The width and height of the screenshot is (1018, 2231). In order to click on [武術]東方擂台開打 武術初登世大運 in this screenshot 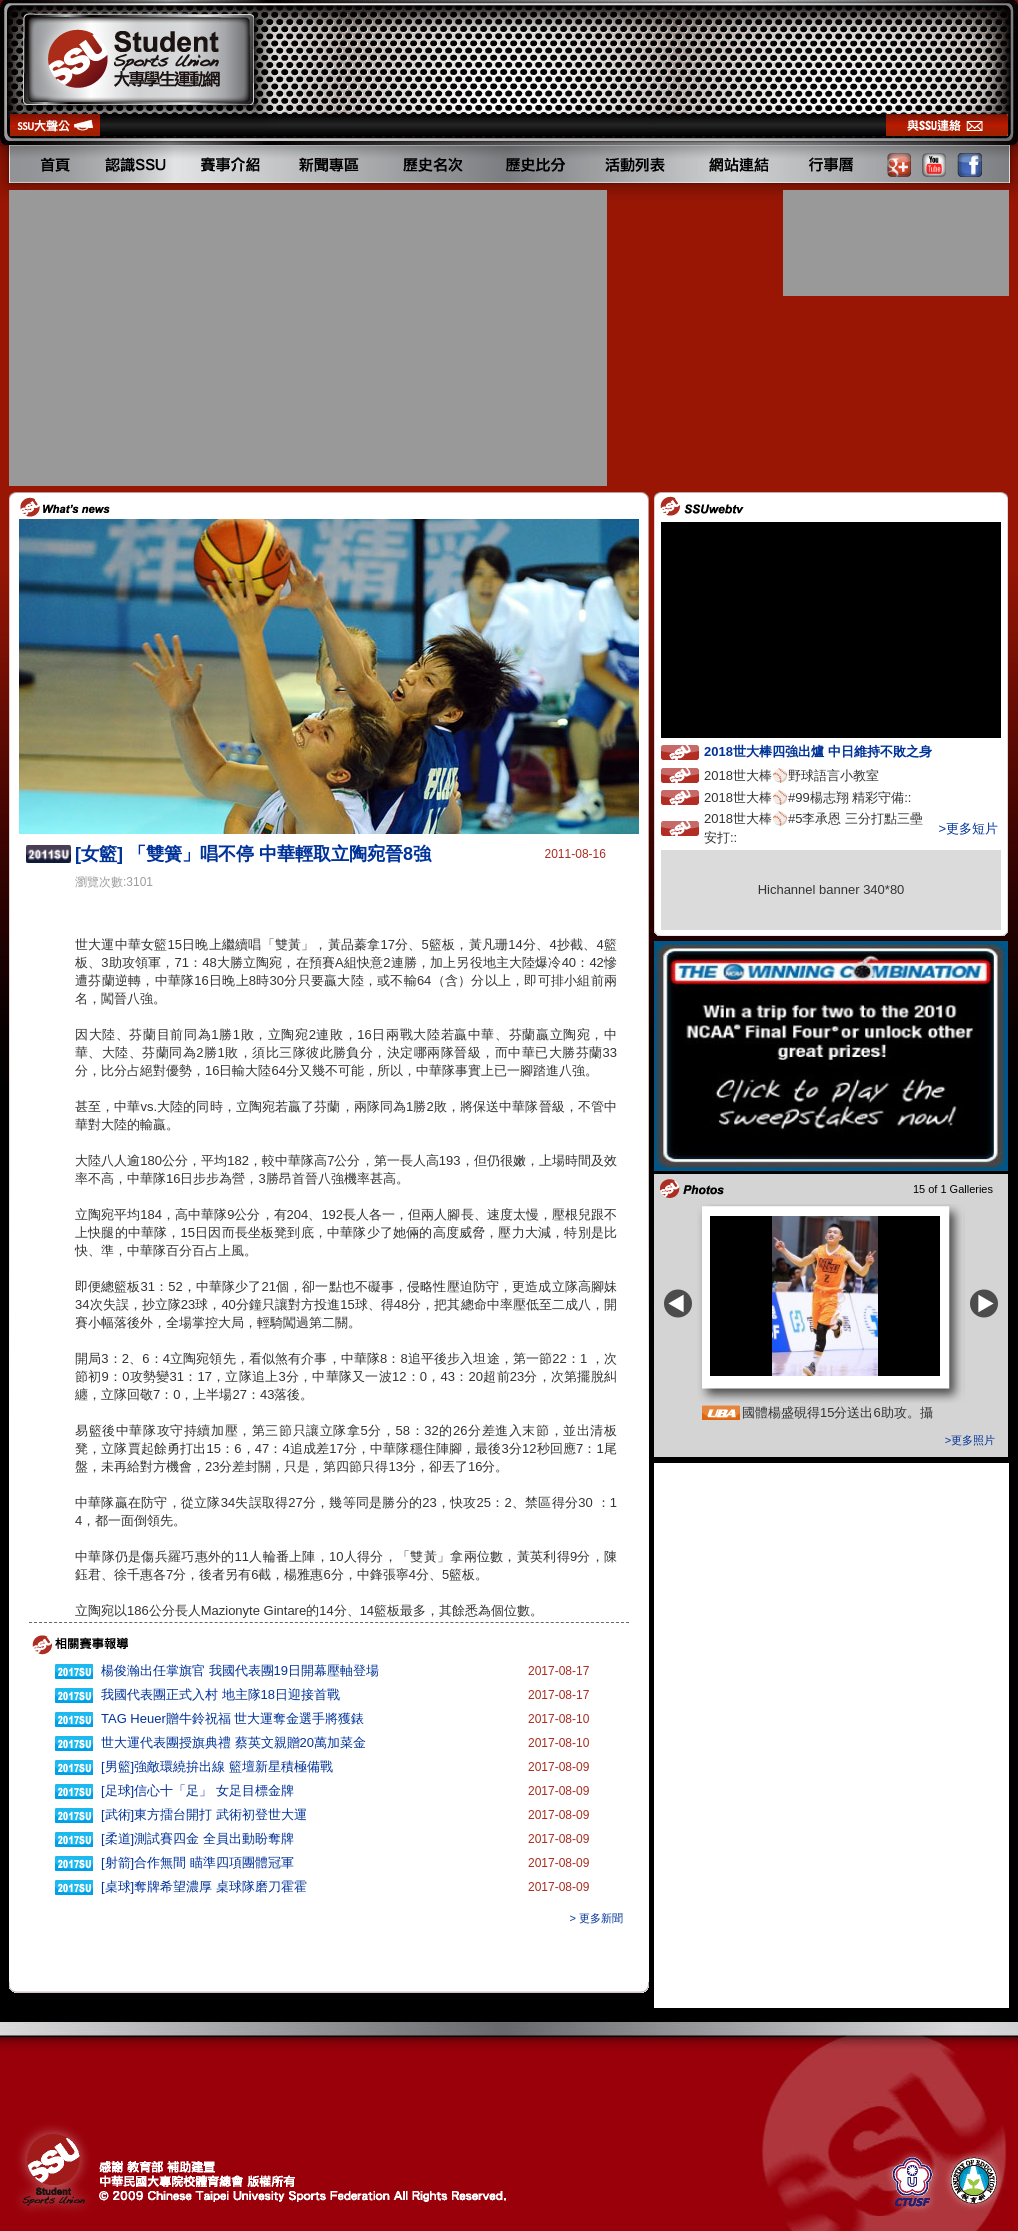, I will do `click(204, 1814)`.